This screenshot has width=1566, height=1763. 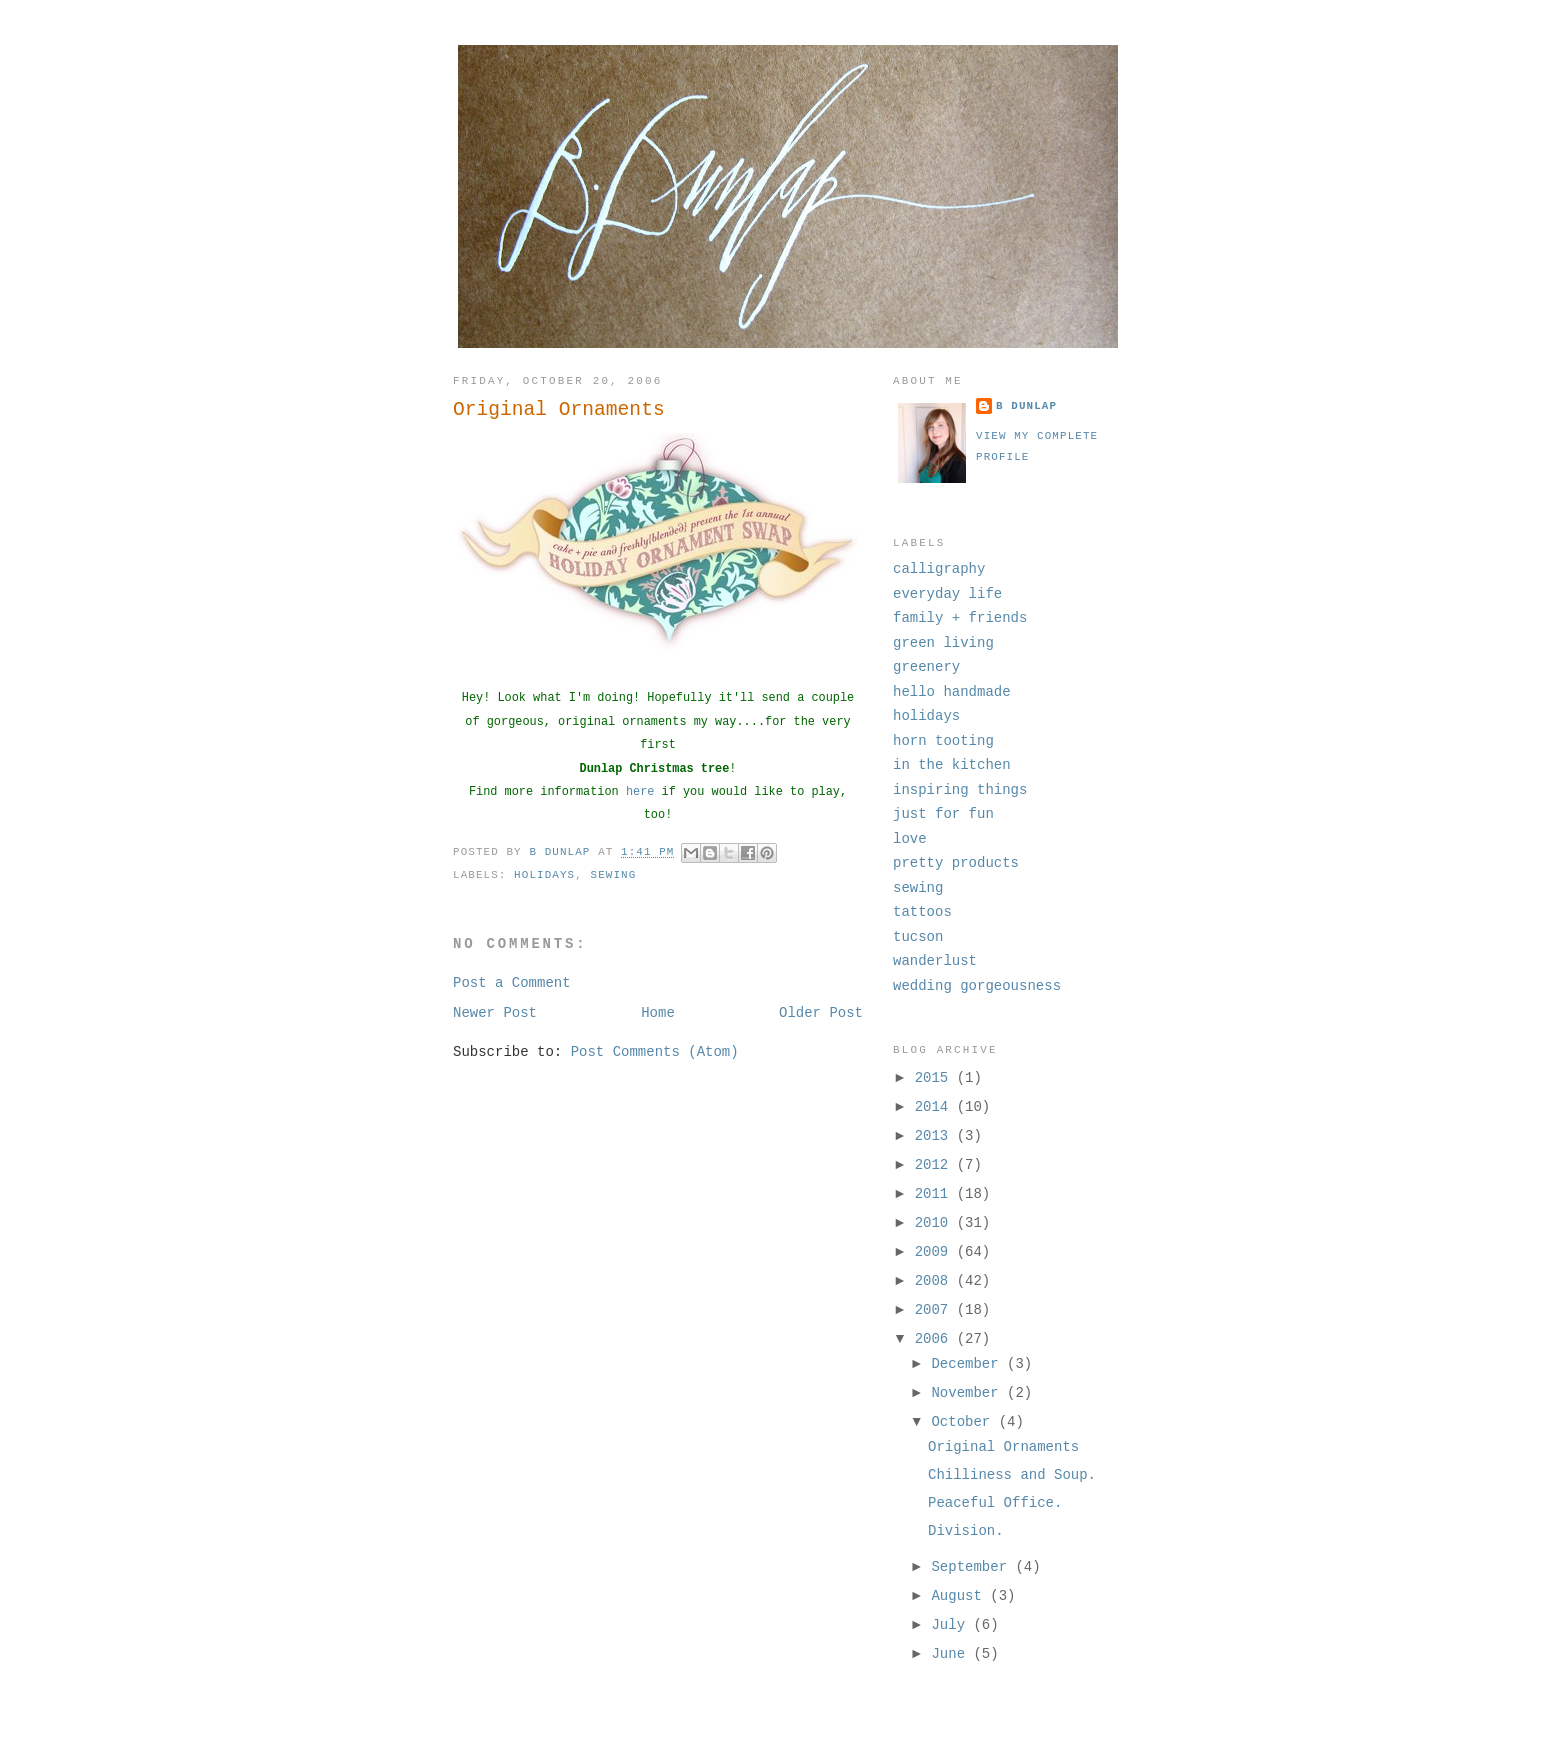 I want to click on October, so click(x=964, y=1422).